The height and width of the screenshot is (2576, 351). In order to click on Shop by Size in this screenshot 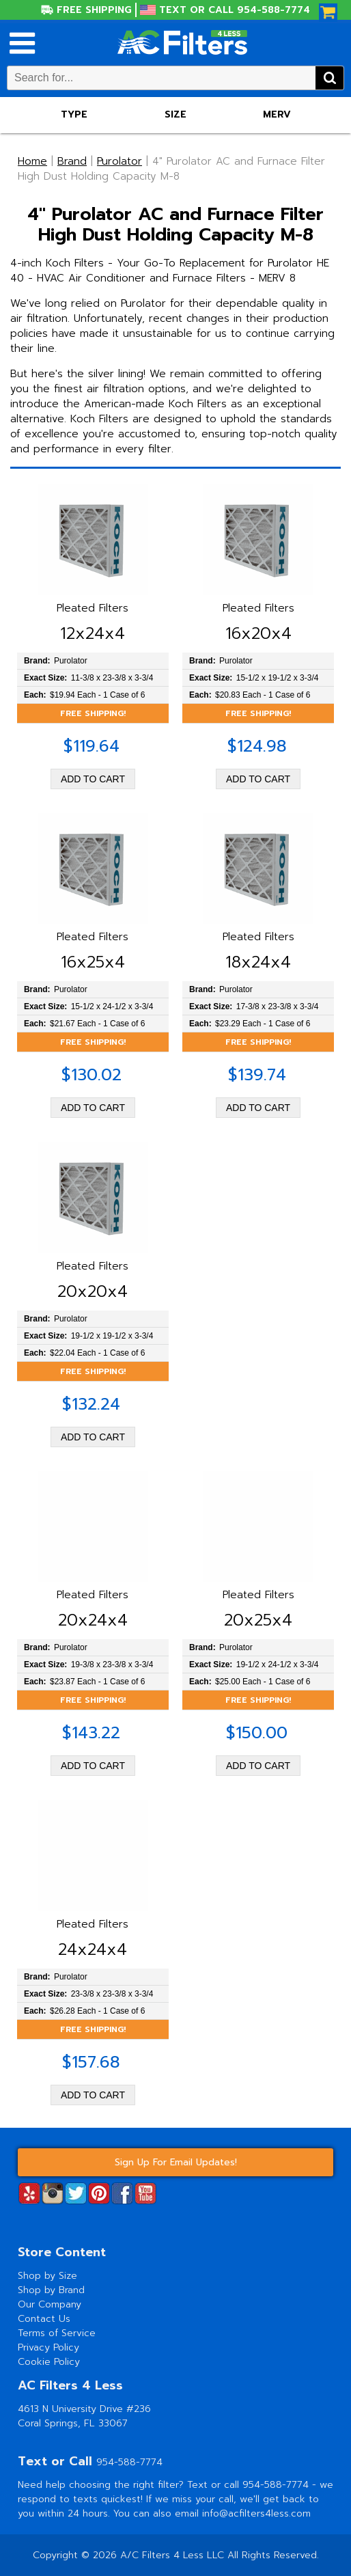, I will do `click(47, 2276)`.